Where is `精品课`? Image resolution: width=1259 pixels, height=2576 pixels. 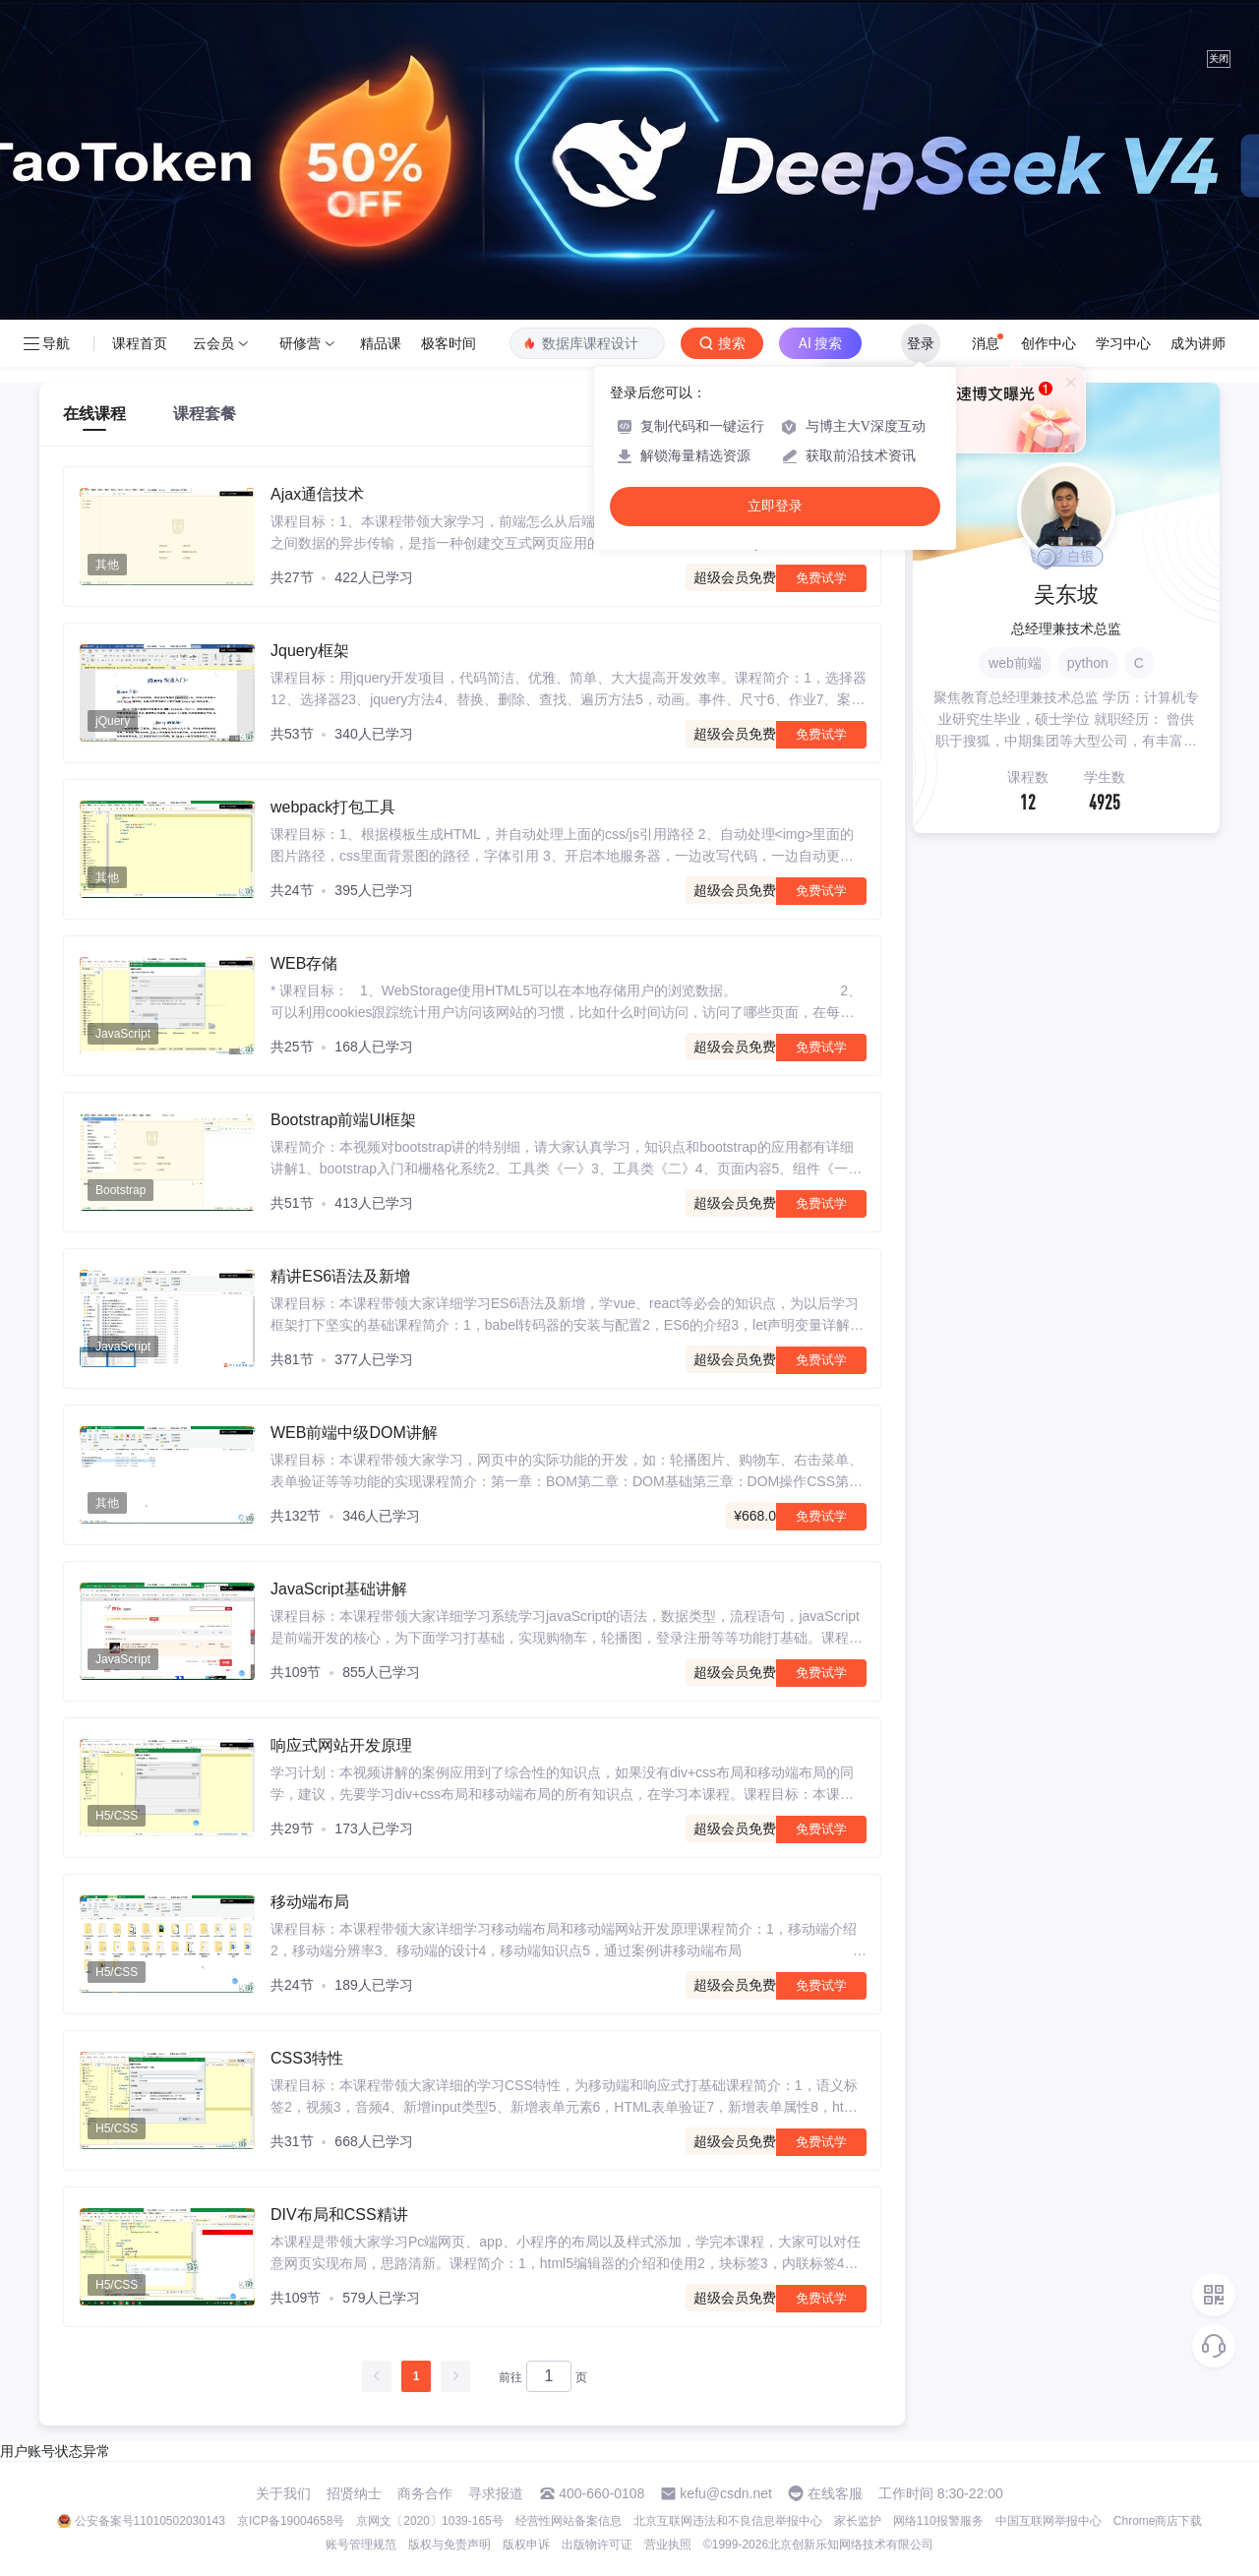
精品课 is located at coordinates (380, 343).